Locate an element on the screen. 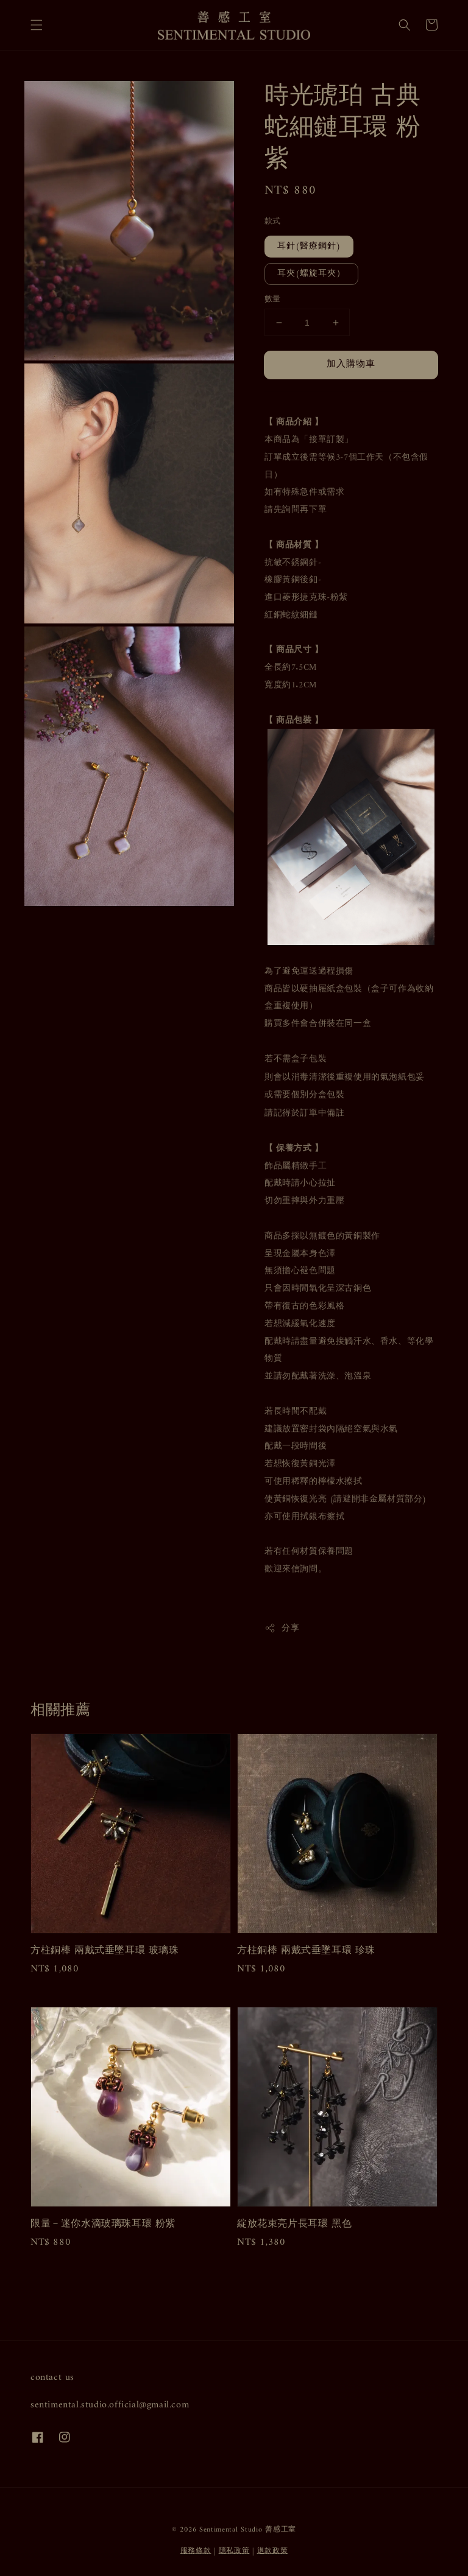 This screenshot has width=468, height=2576. 加入購物車 is located at coordinates (351, 364).